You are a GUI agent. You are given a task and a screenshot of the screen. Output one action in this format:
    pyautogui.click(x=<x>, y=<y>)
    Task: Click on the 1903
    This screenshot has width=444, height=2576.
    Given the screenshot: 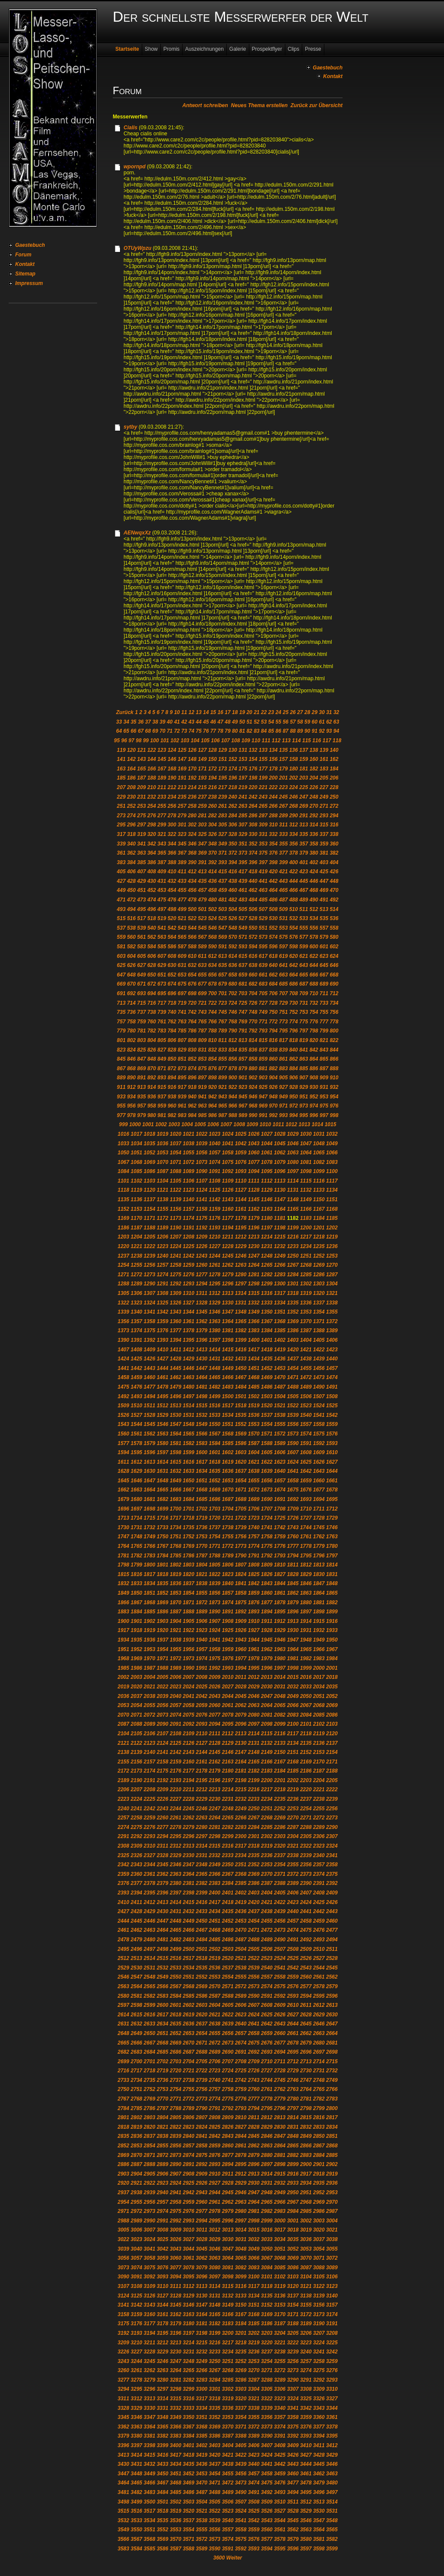 What is the action you would take?
    pyautogui.click(x=162, y=1621)
    